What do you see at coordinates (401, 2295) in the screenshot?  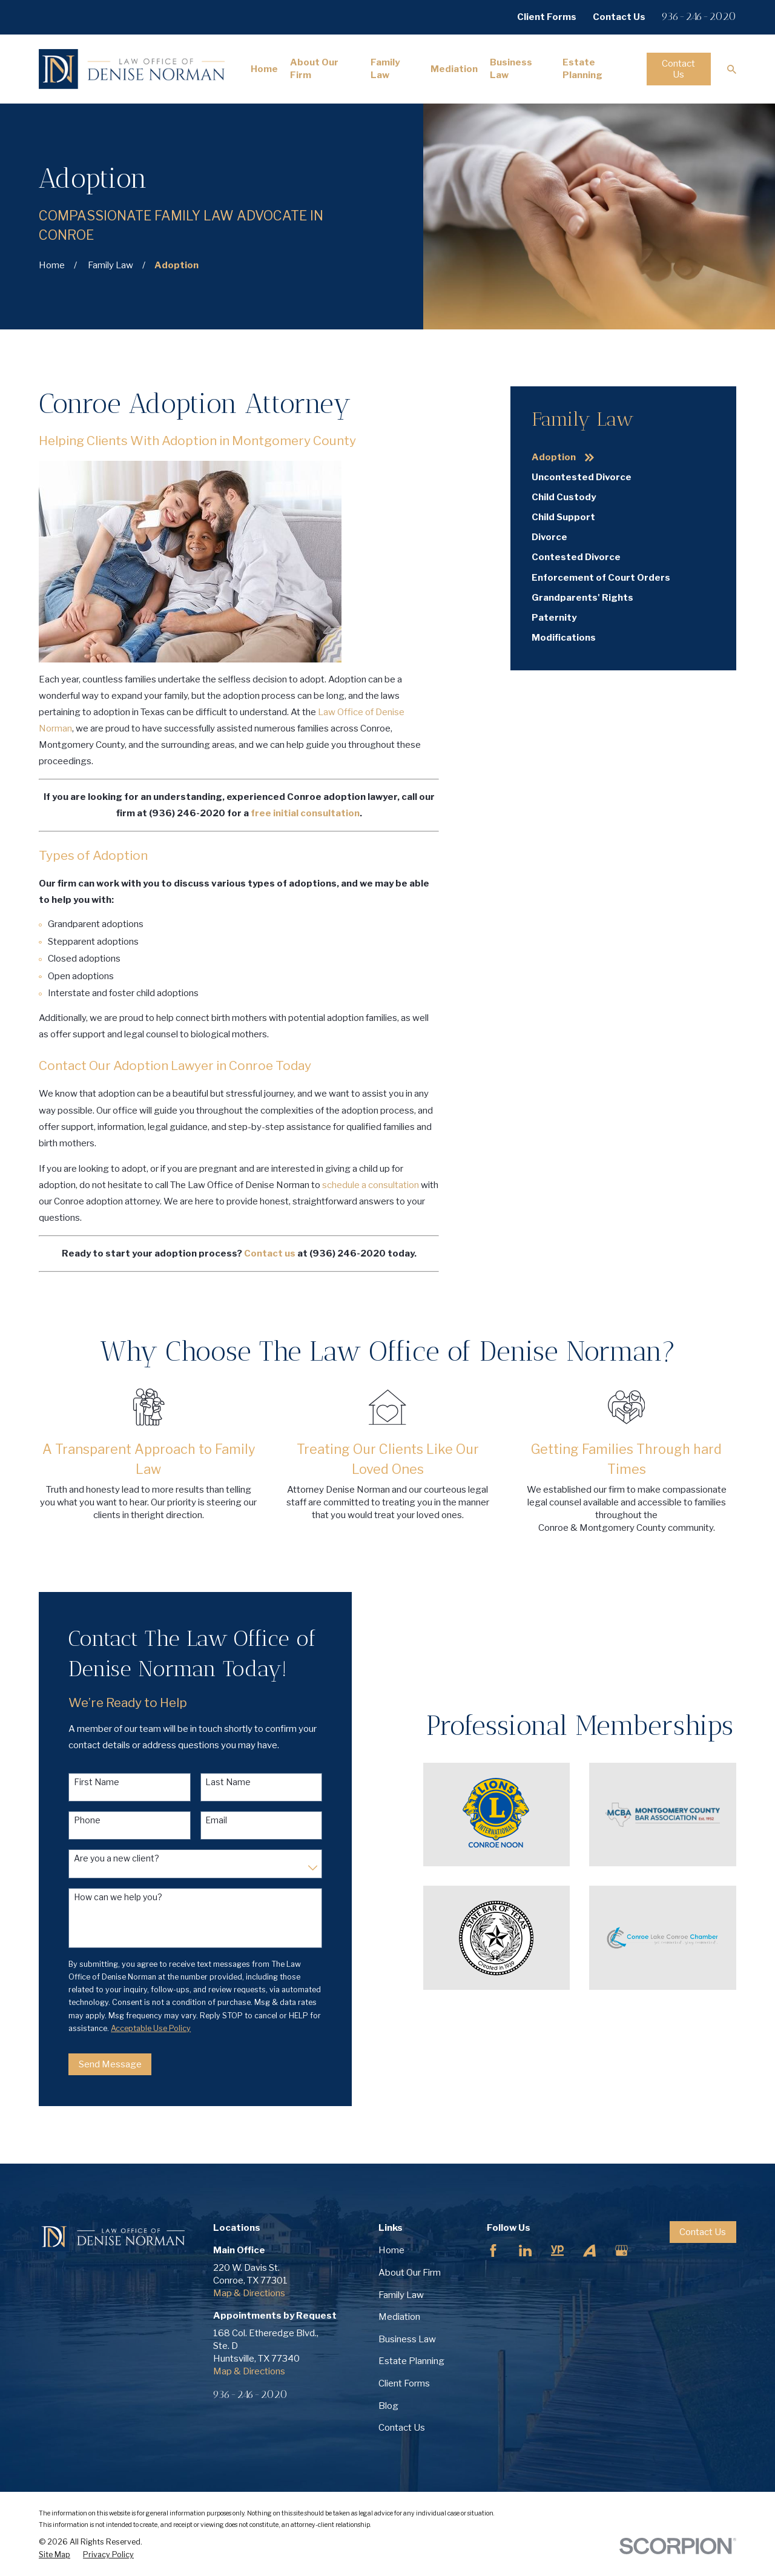 I see `Family Law` at bounding box center [401, 2295].